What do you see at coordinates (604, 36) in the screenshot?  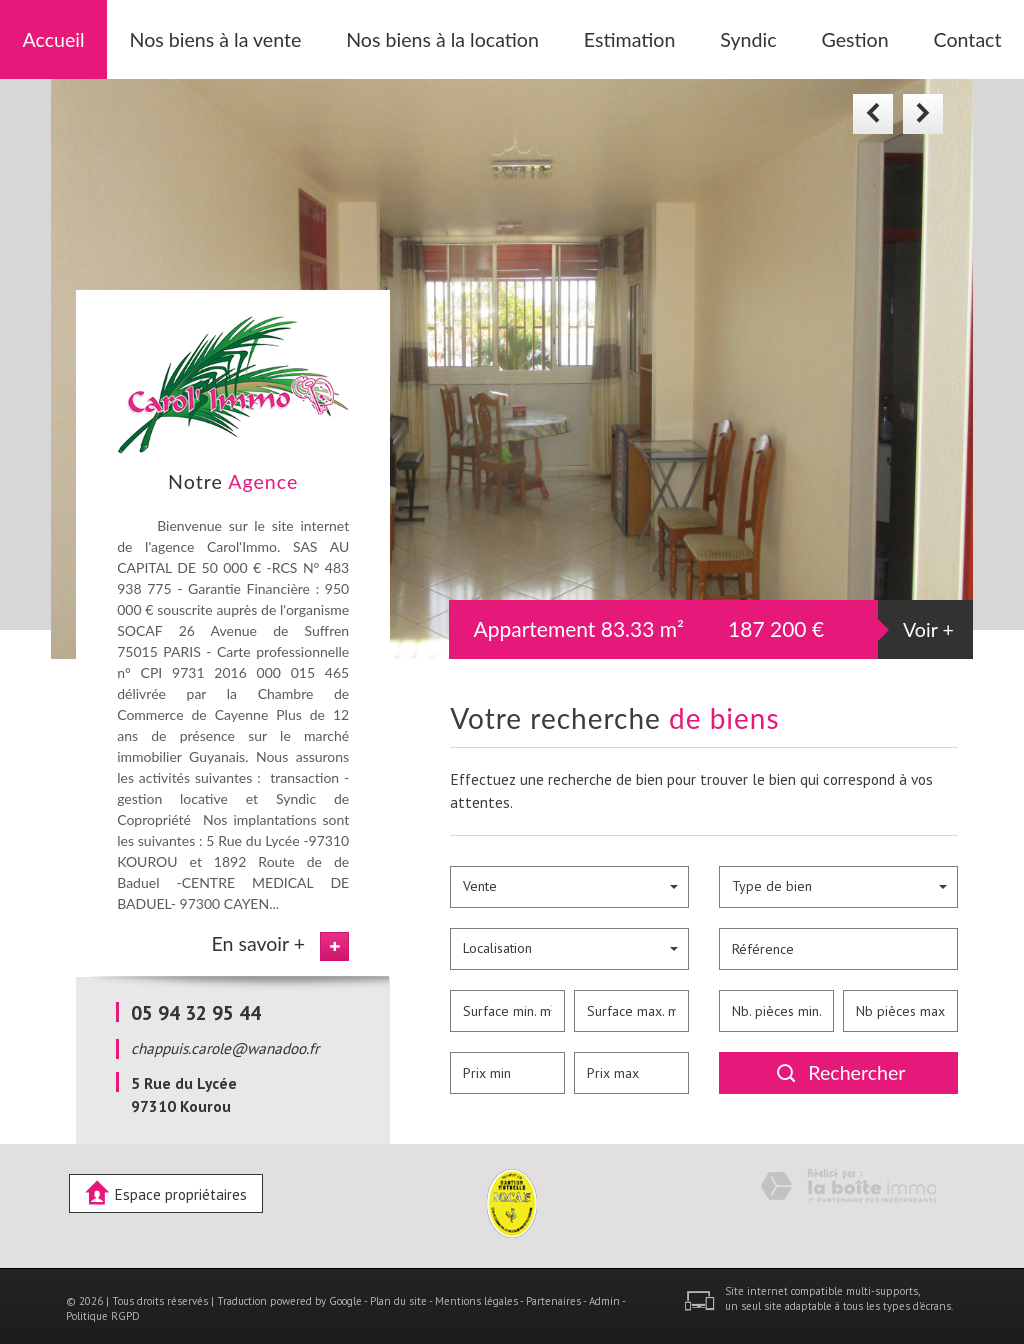 I see `Estimation` at bounding box center [604, 36].